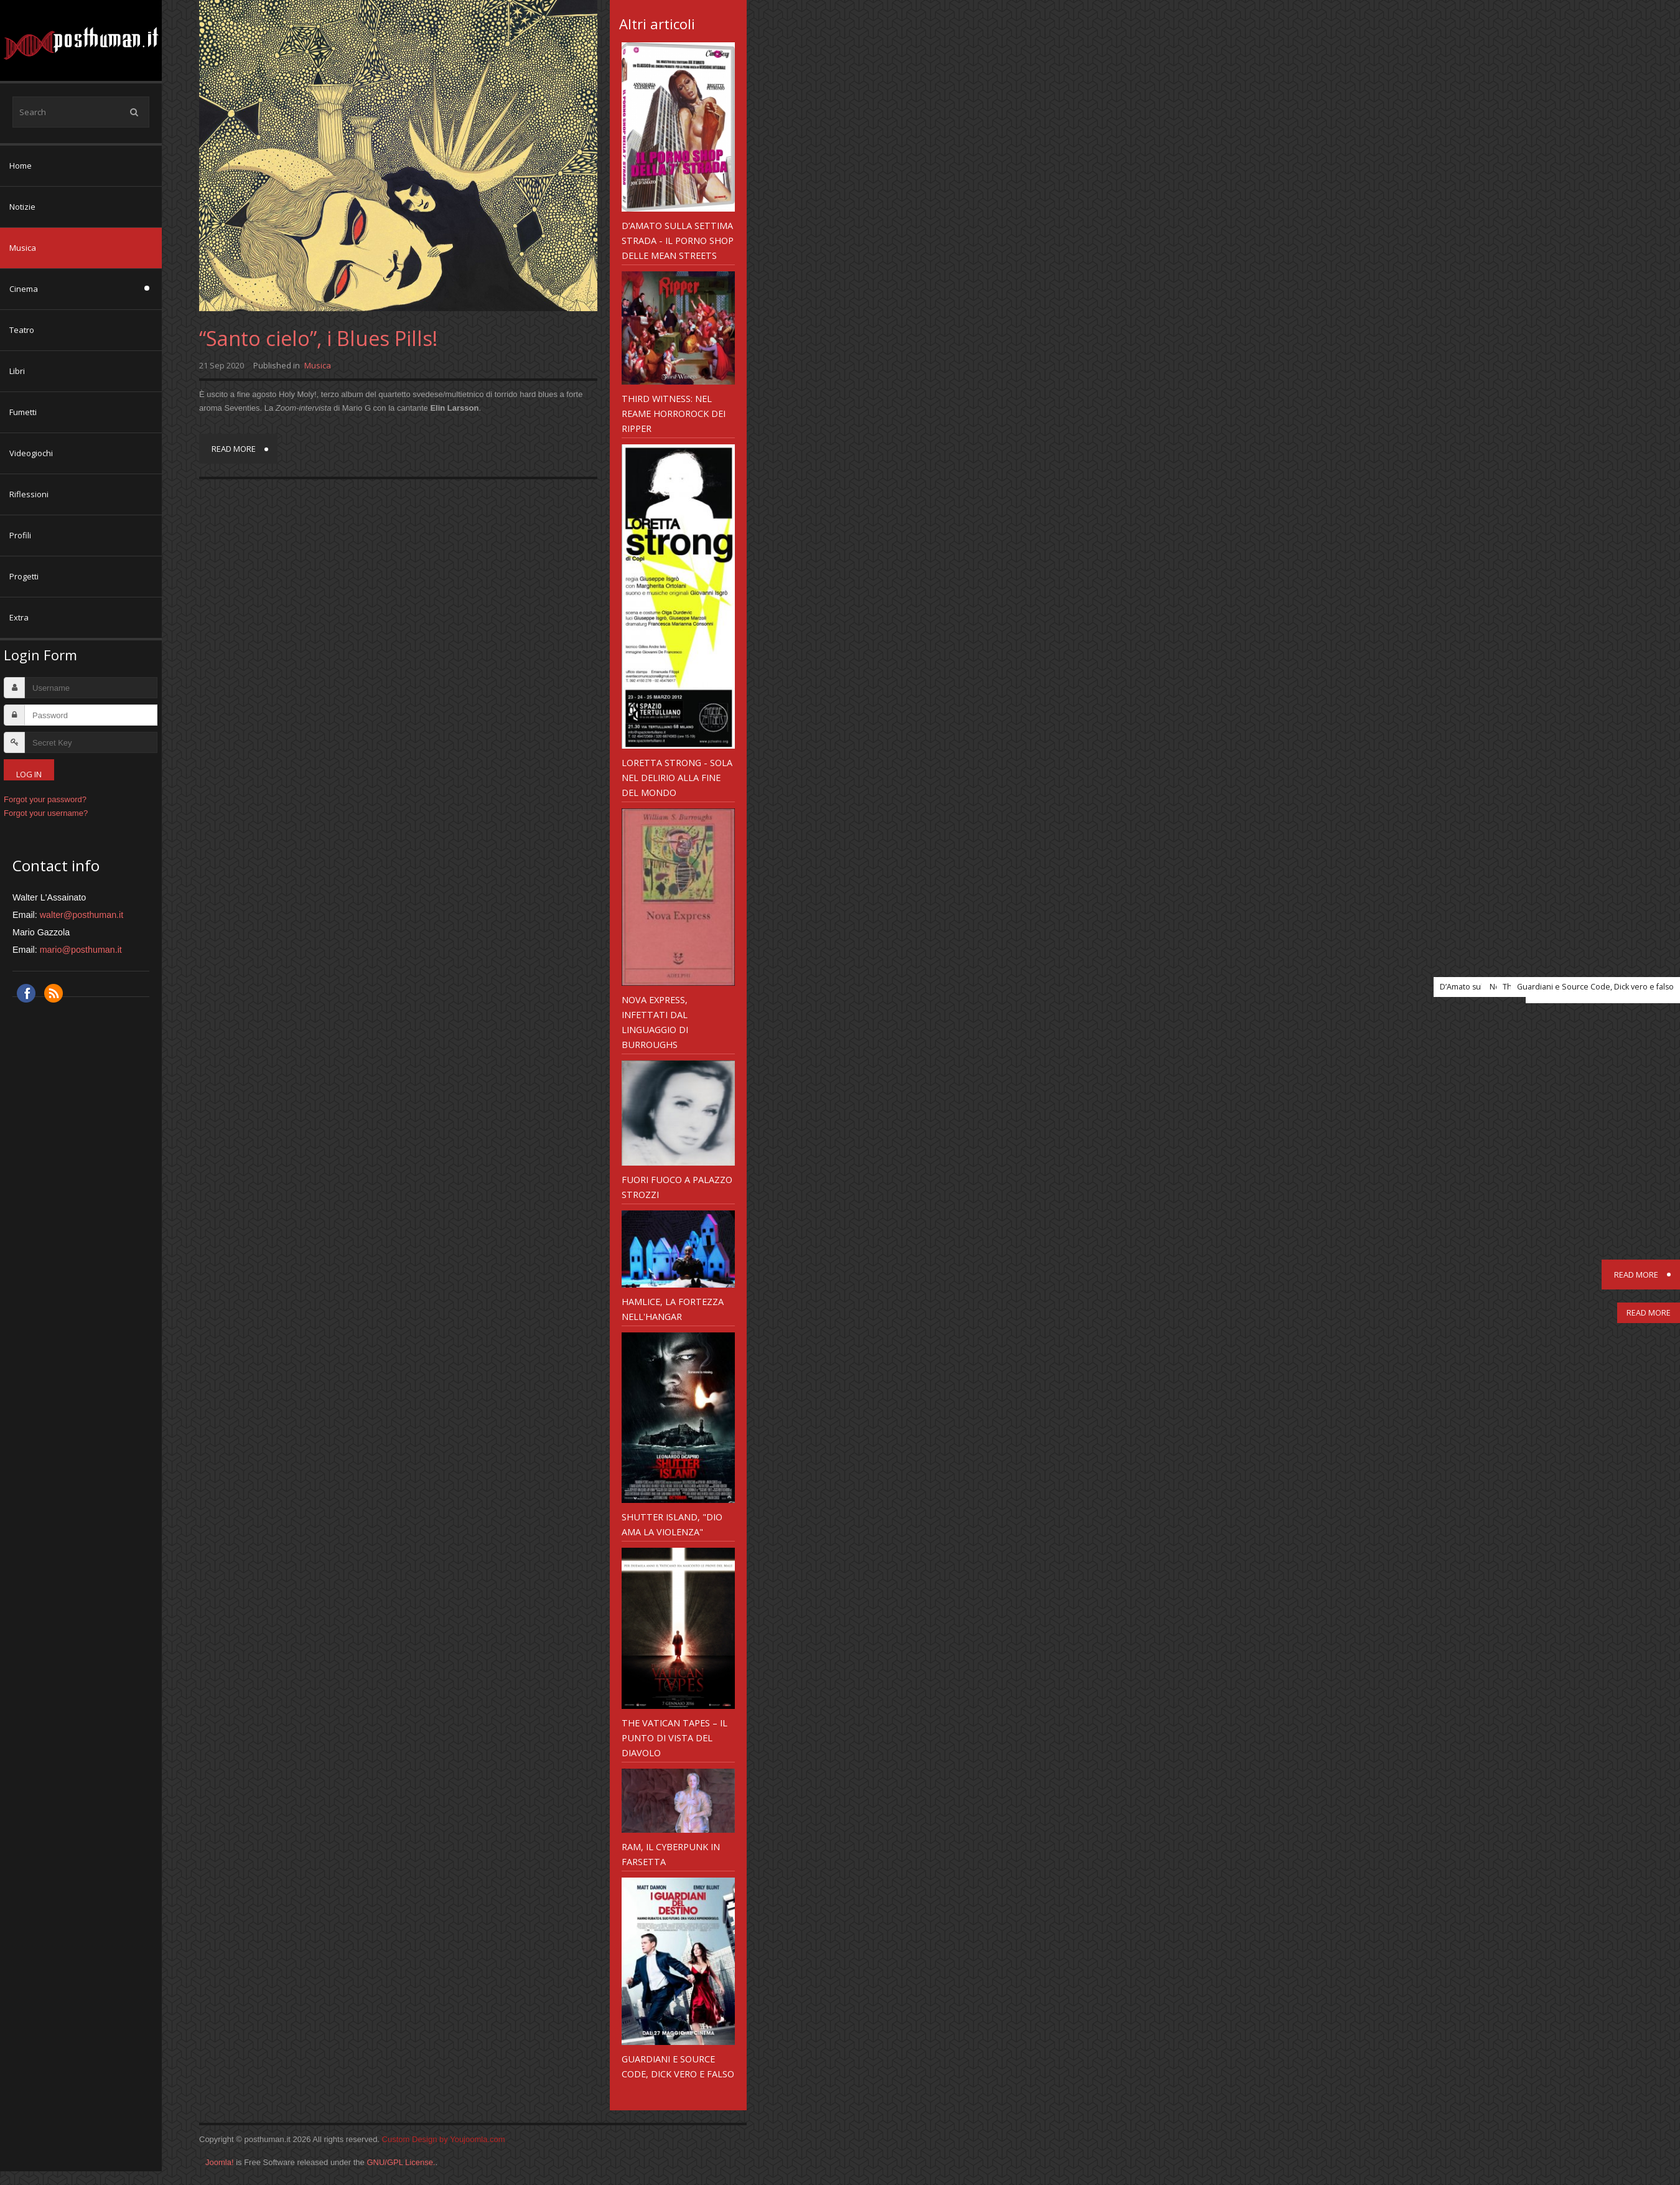 The image size is (1680, 2185). Describe the element at coordinates (24, 576) in the screenshot. I see `Progetti` at that location.